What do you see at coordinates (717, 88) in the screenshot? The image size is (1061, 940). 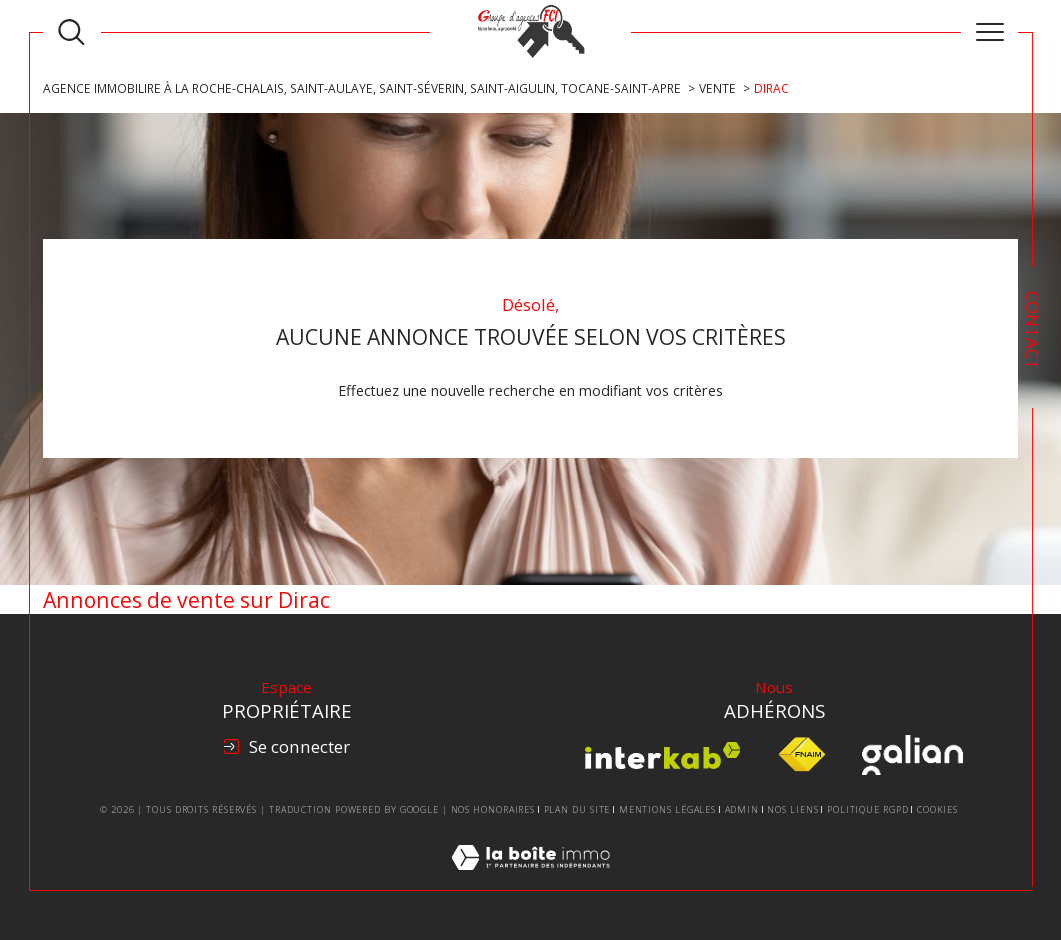 I see `Vente` at bounding box center [717, 88].